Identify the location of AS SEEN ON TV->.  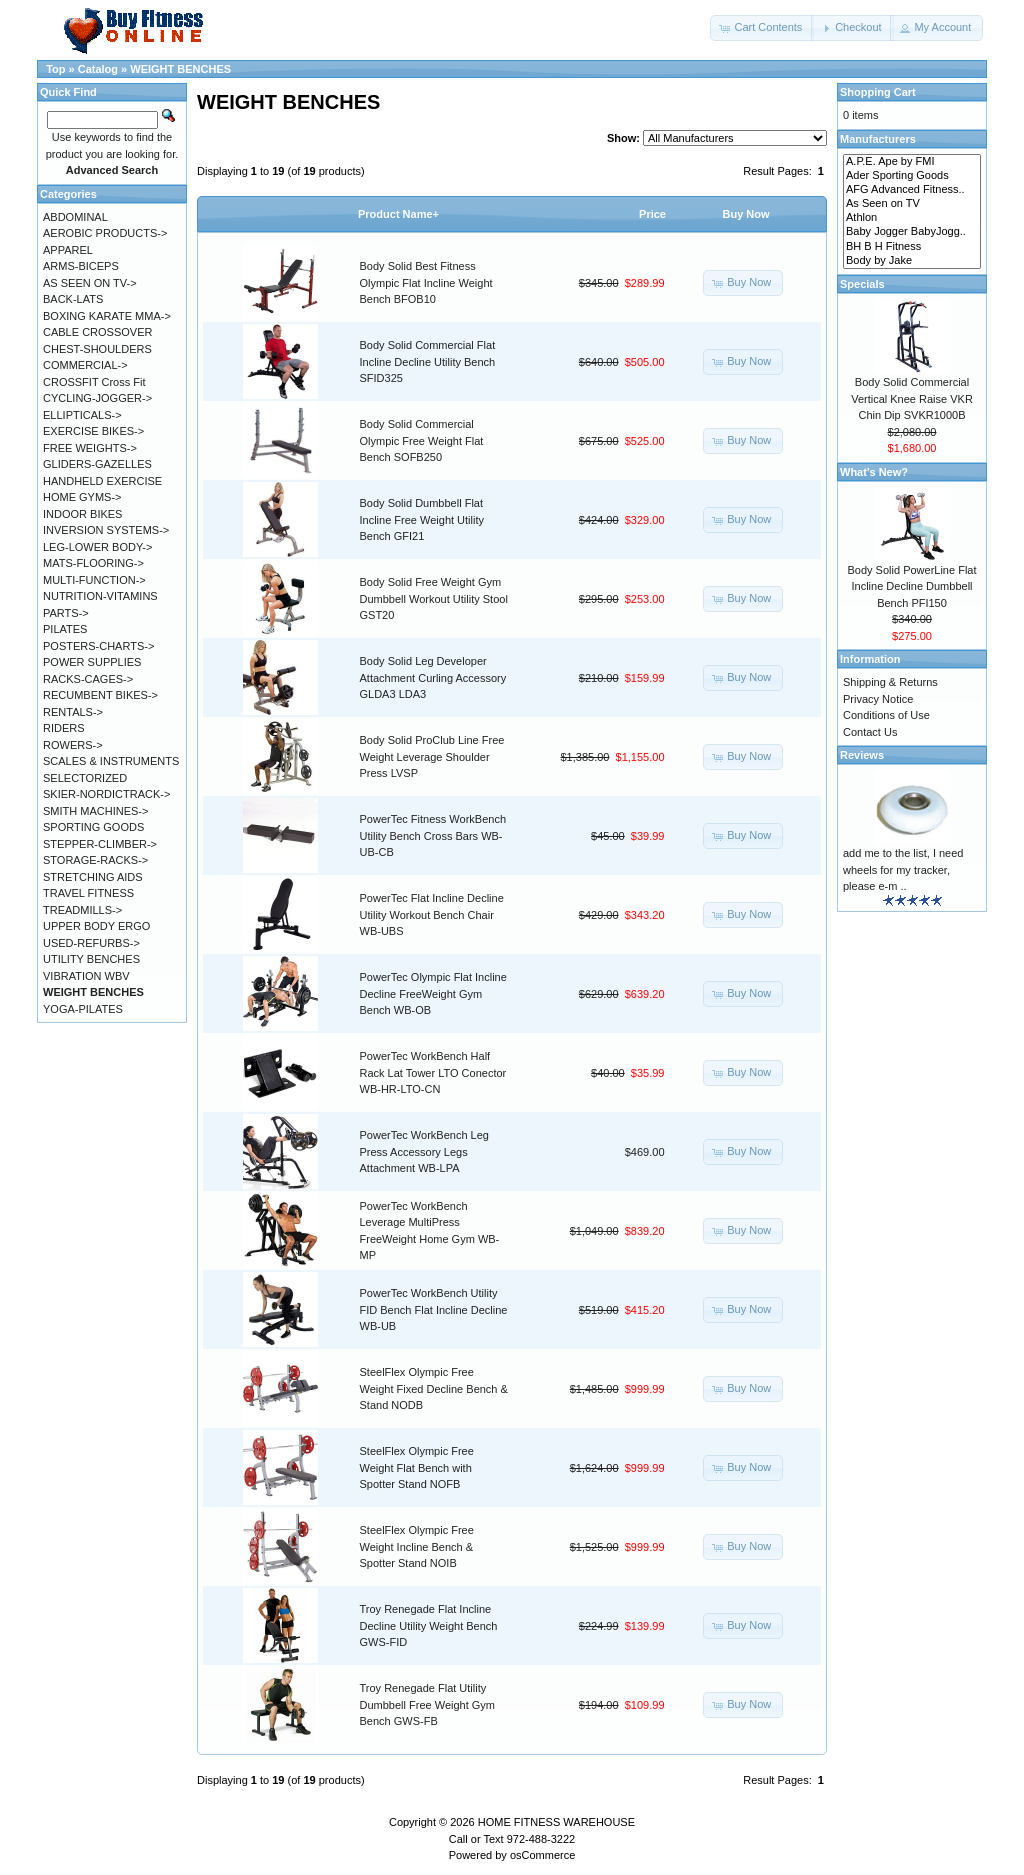
(90, 283).